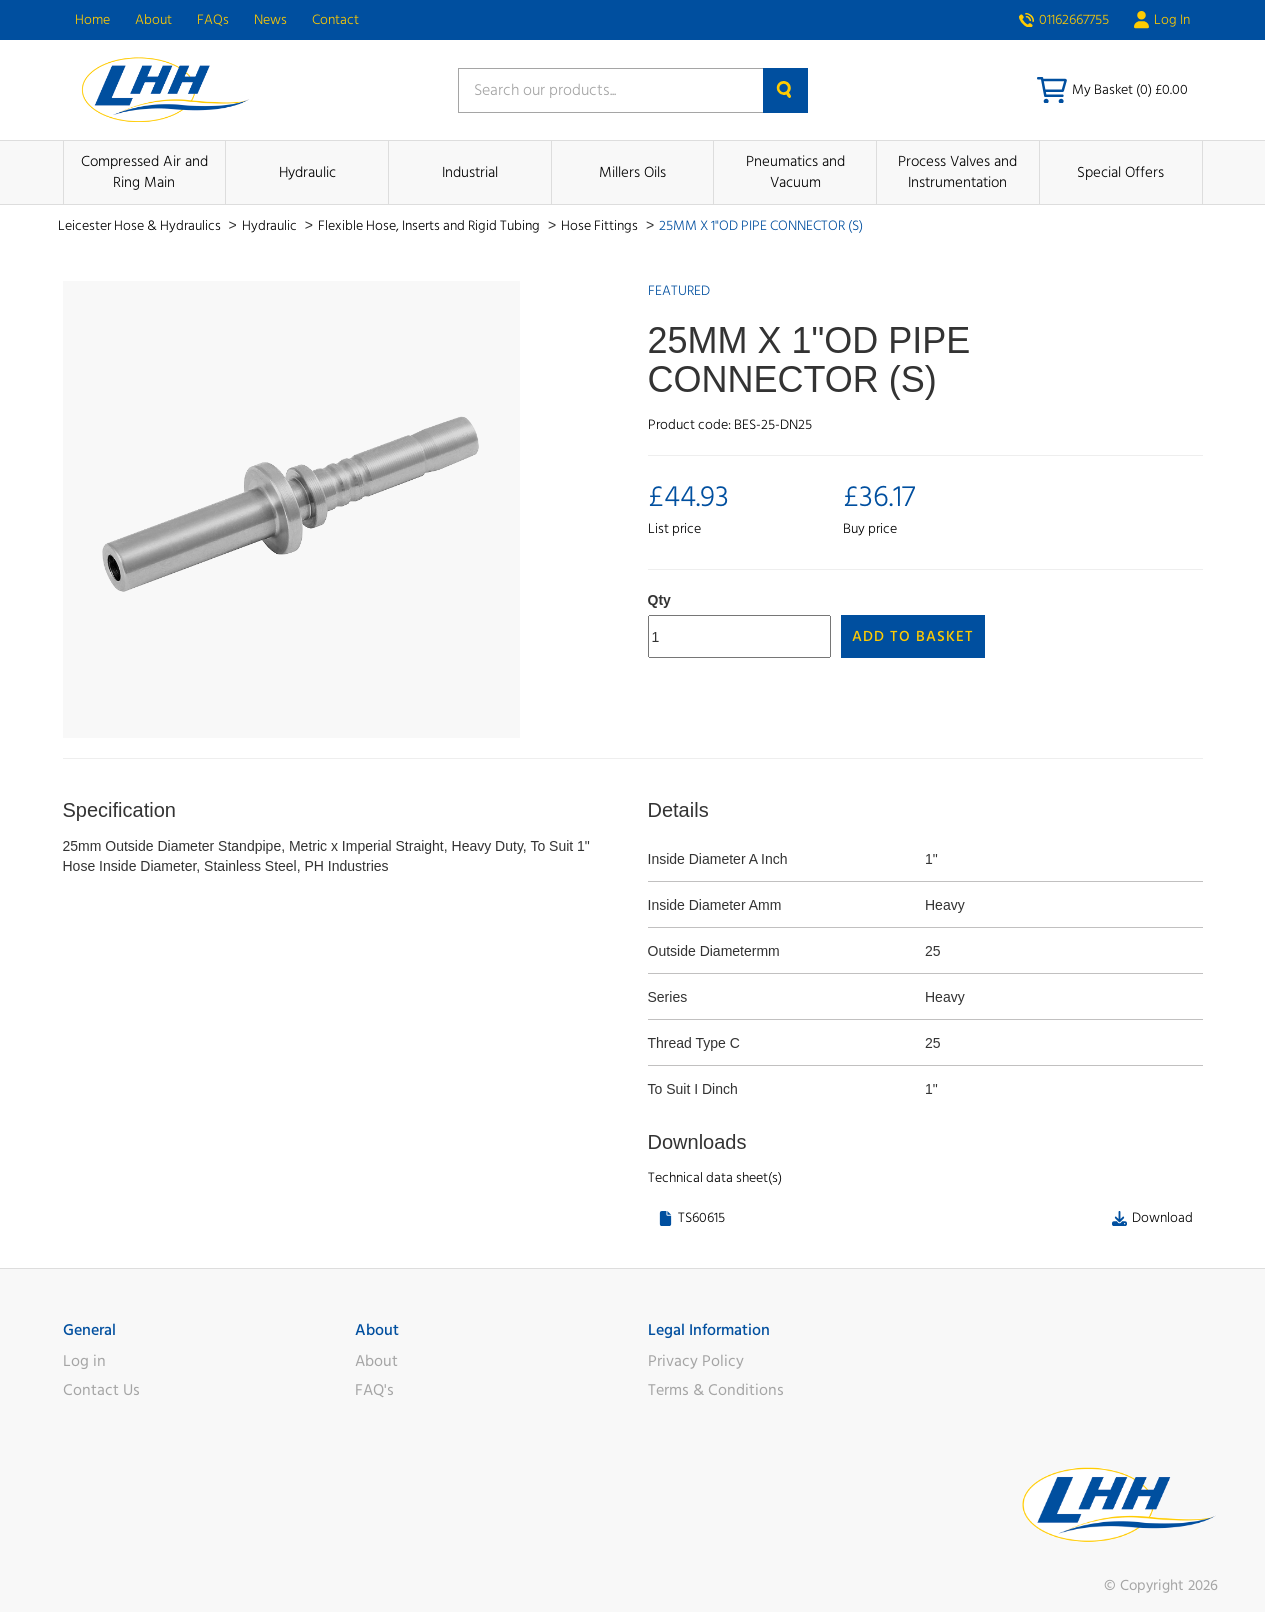 This screenshot has width=1265, height=1612. I want to click on Pneumatics and Vacuum, so click(795, 172).